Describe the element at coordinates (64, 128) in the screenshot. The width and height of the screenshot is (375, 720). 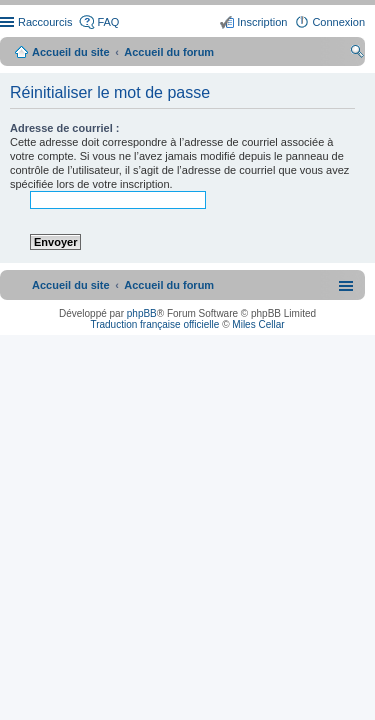
I see `Adresse de courriel :` at that location.